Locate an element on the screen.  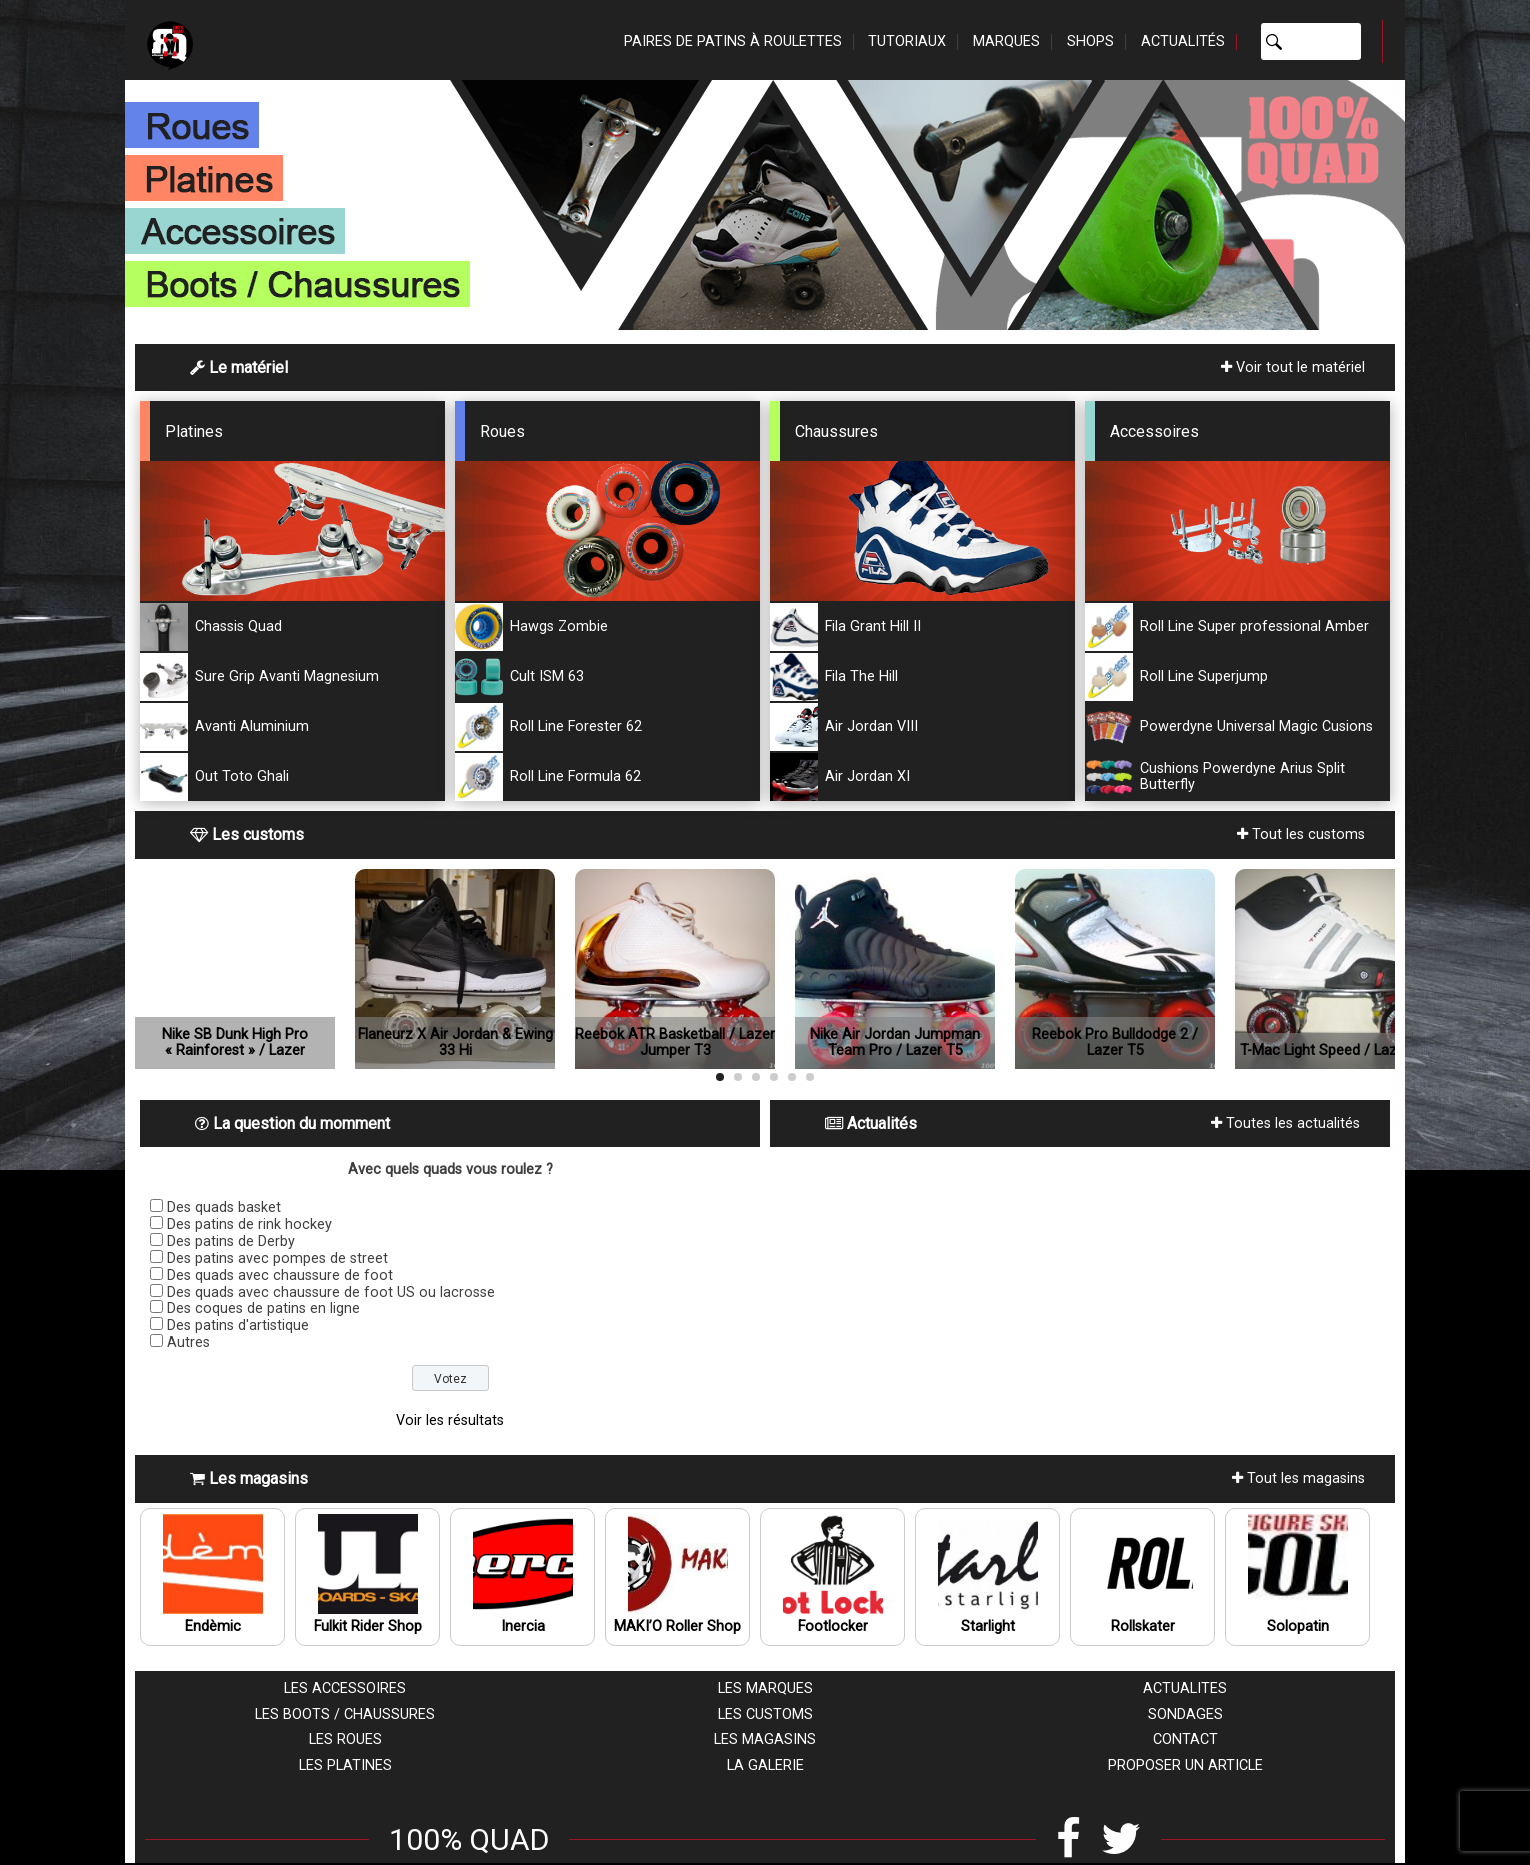
Marques is located at coordinates (1006, 41).